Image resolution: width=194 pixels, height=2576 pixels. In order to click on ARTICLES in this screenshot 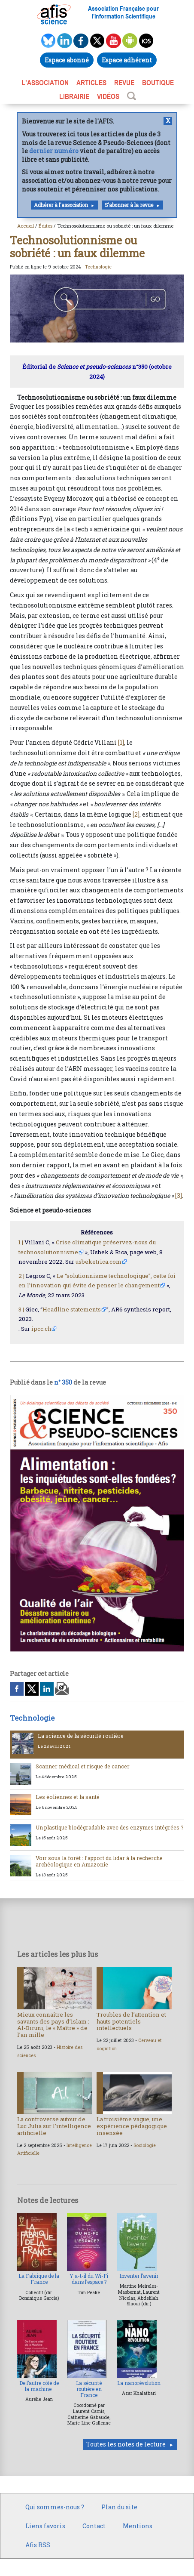, I will do `click(91, 82)`.